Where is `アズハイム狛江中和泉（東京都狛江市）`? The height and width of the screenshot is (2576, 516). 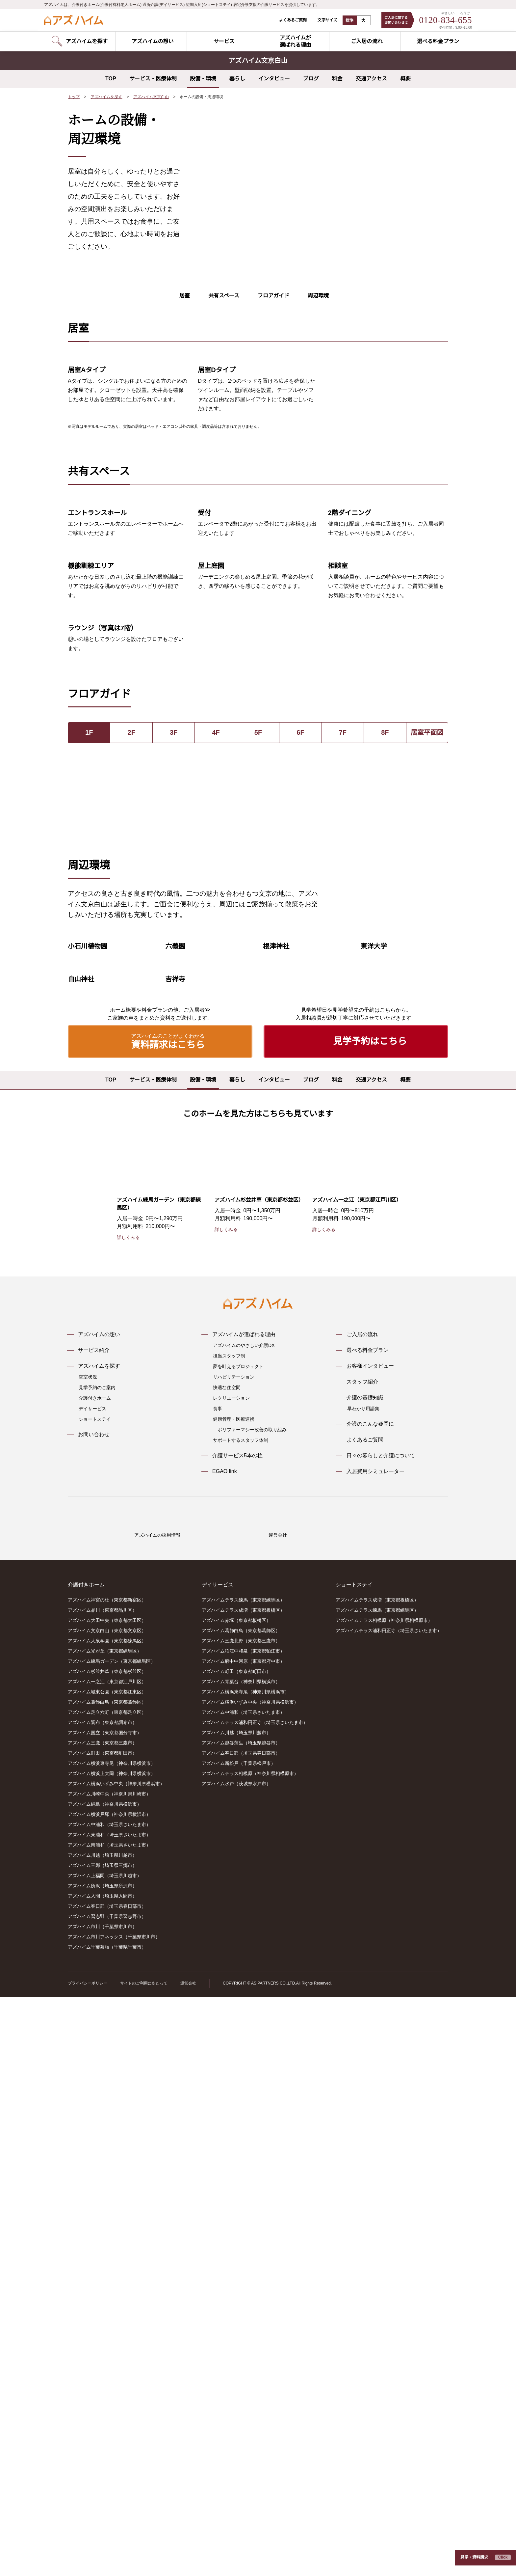 アズハイム狛江中和泉（東京都狛江市） is located at coordinates (243, 2230).